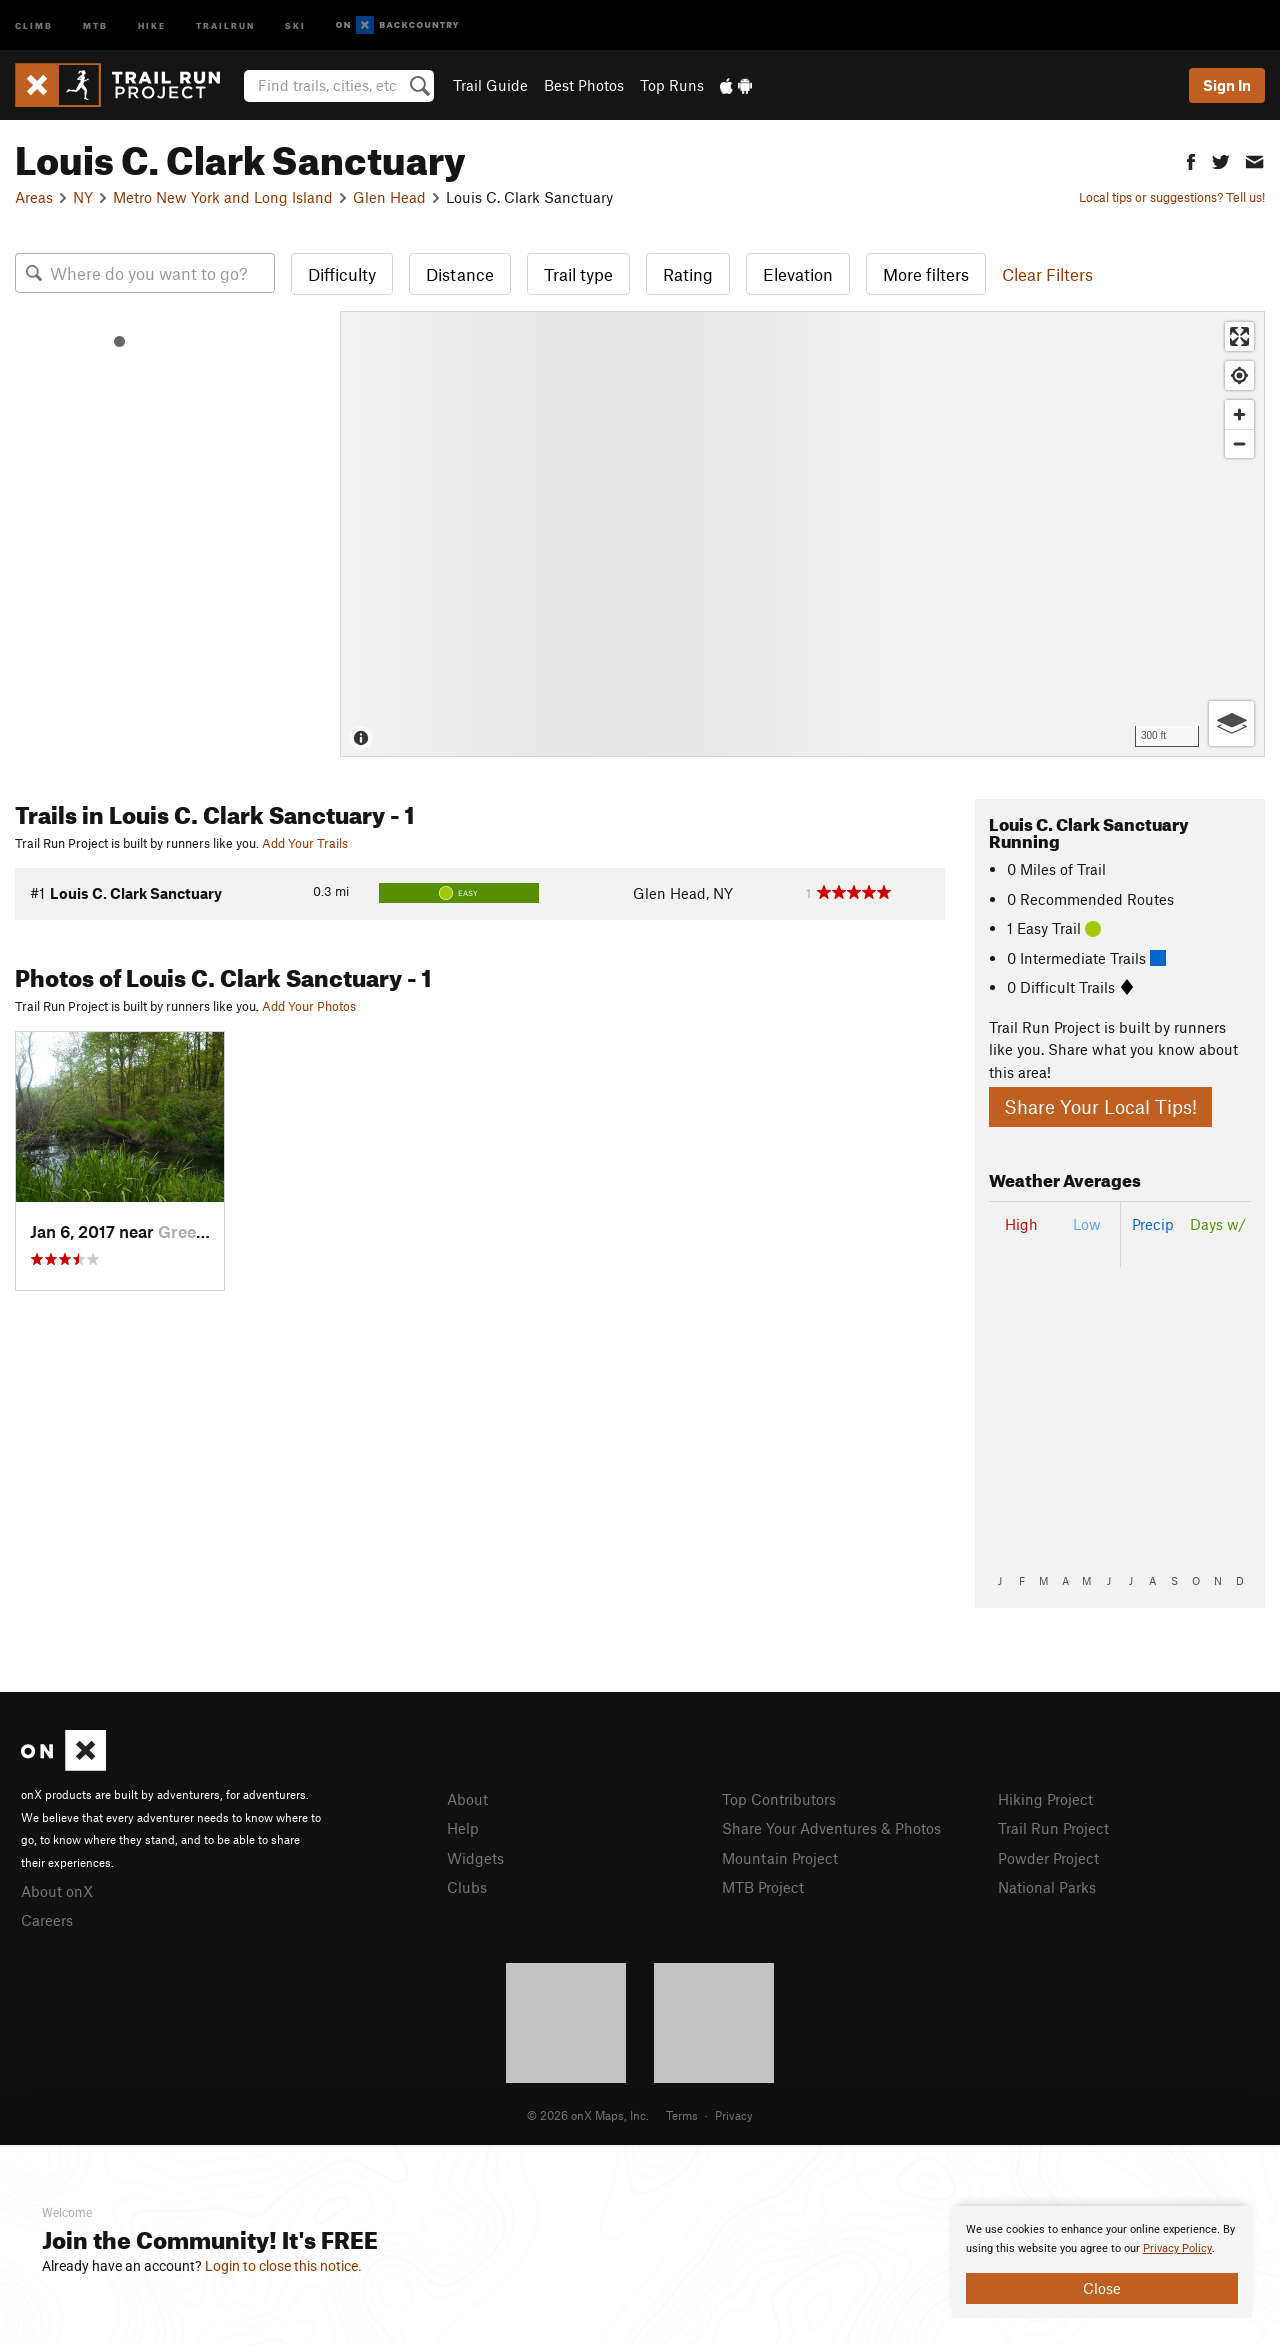  I want to click on Areas, so click(34, 197).